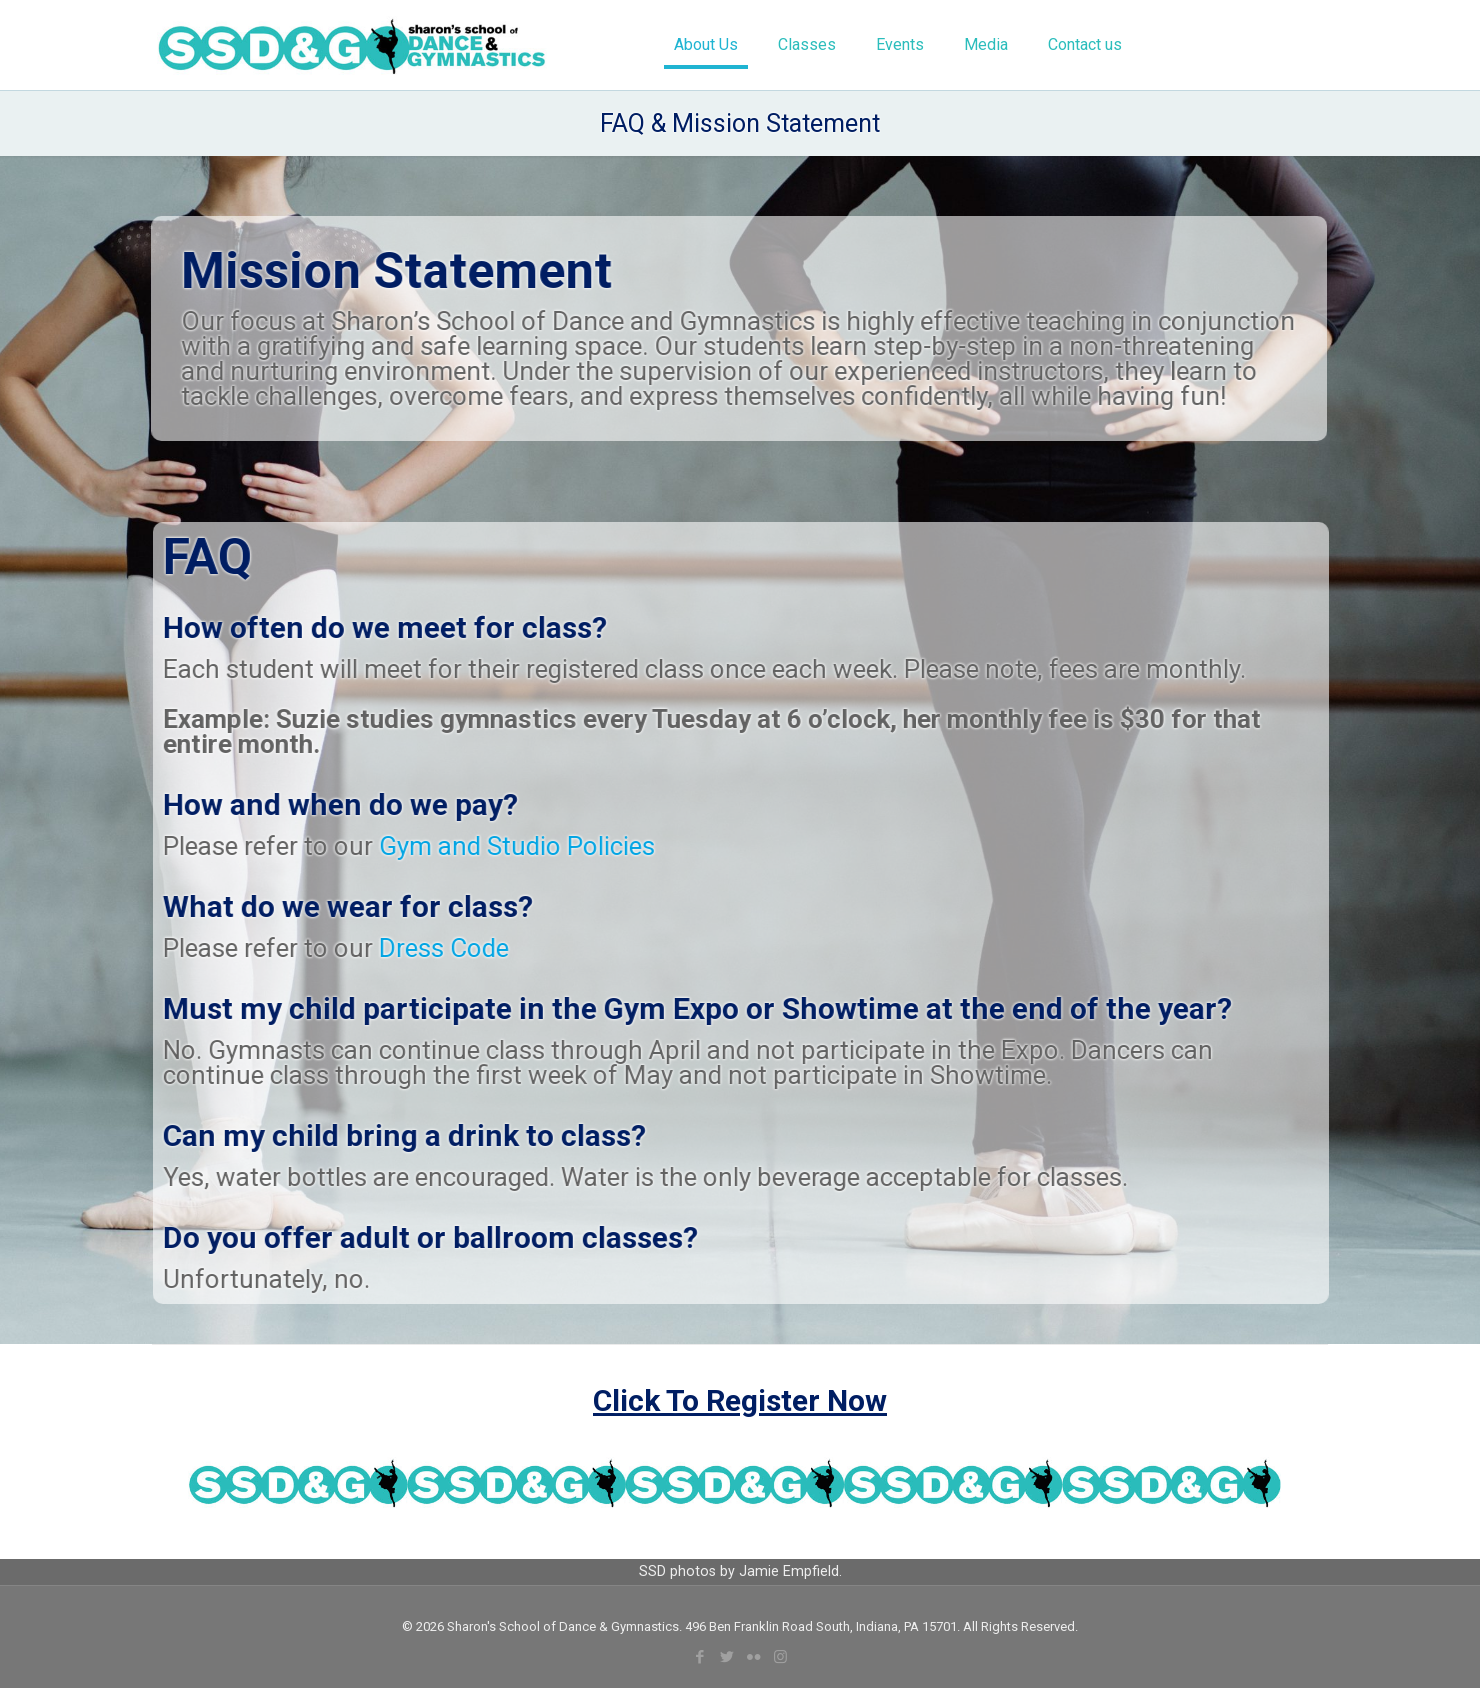  Describe the element at coordinates (455, 948) in the screenshot. I see `Dress Code` at that location.